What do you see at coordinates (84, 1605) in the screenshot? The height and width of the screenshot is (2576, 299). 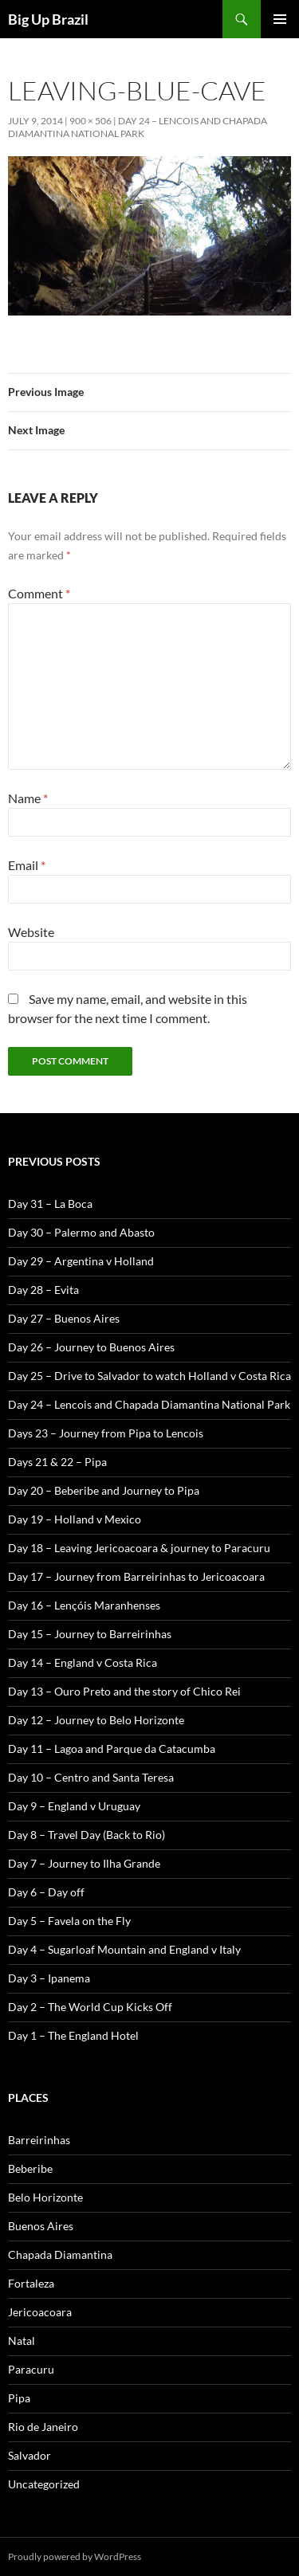 I see `Day 16 – Lençóis Maranhenses` at bounding box center [84, 1605].